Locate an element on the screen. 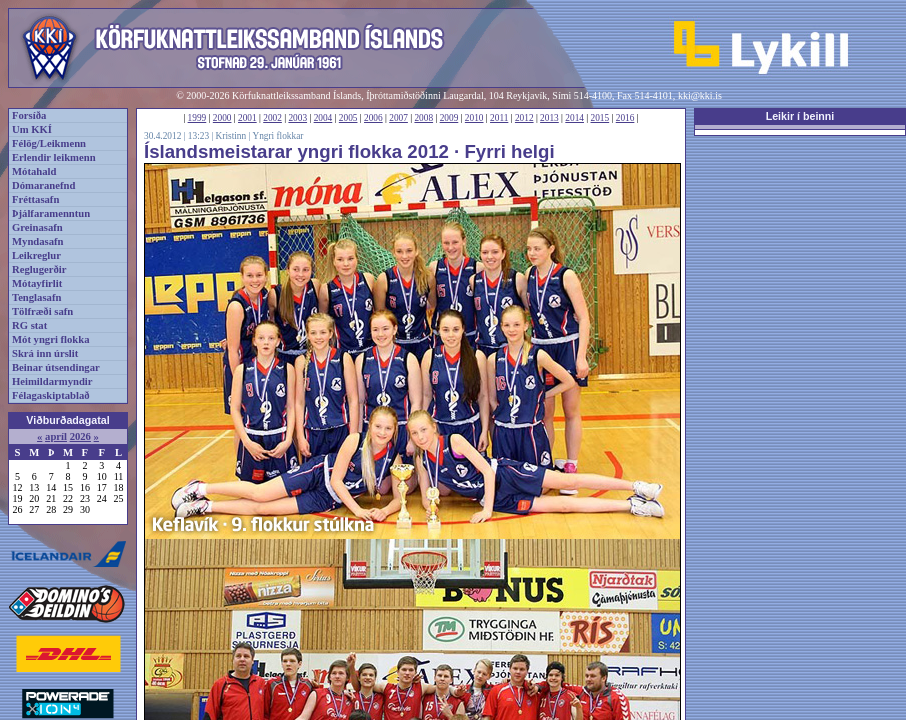  Fréttasafn is located at coordinates (35, 199).